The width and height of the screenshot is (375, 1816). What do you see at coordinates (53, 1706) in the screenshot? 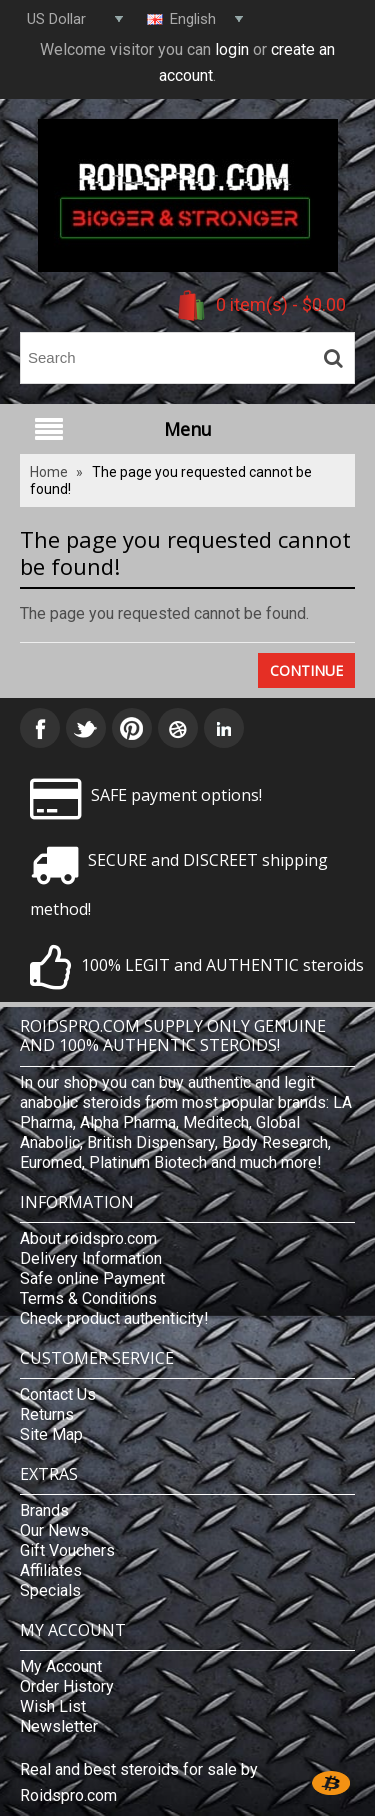
I see `Wish List` at bounding box center [53, 1706].